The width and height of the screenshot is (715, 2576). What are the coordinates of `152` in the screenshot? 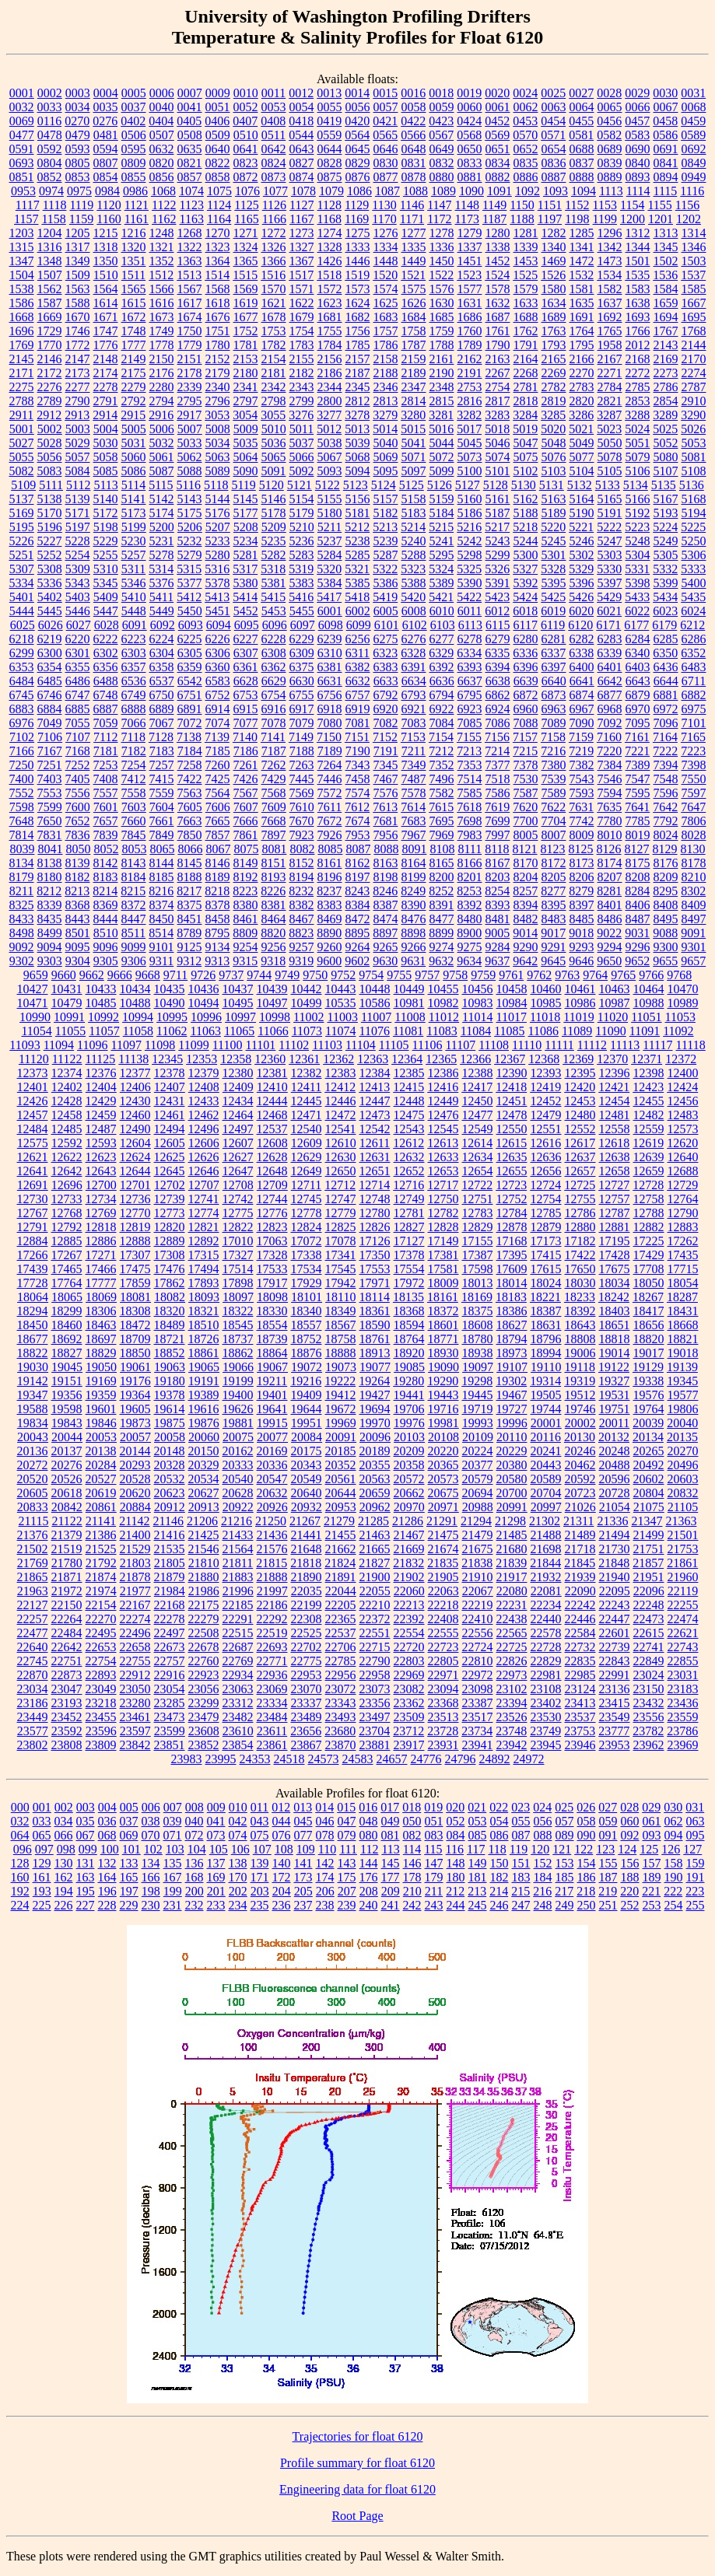 It's located at (543, 1863).